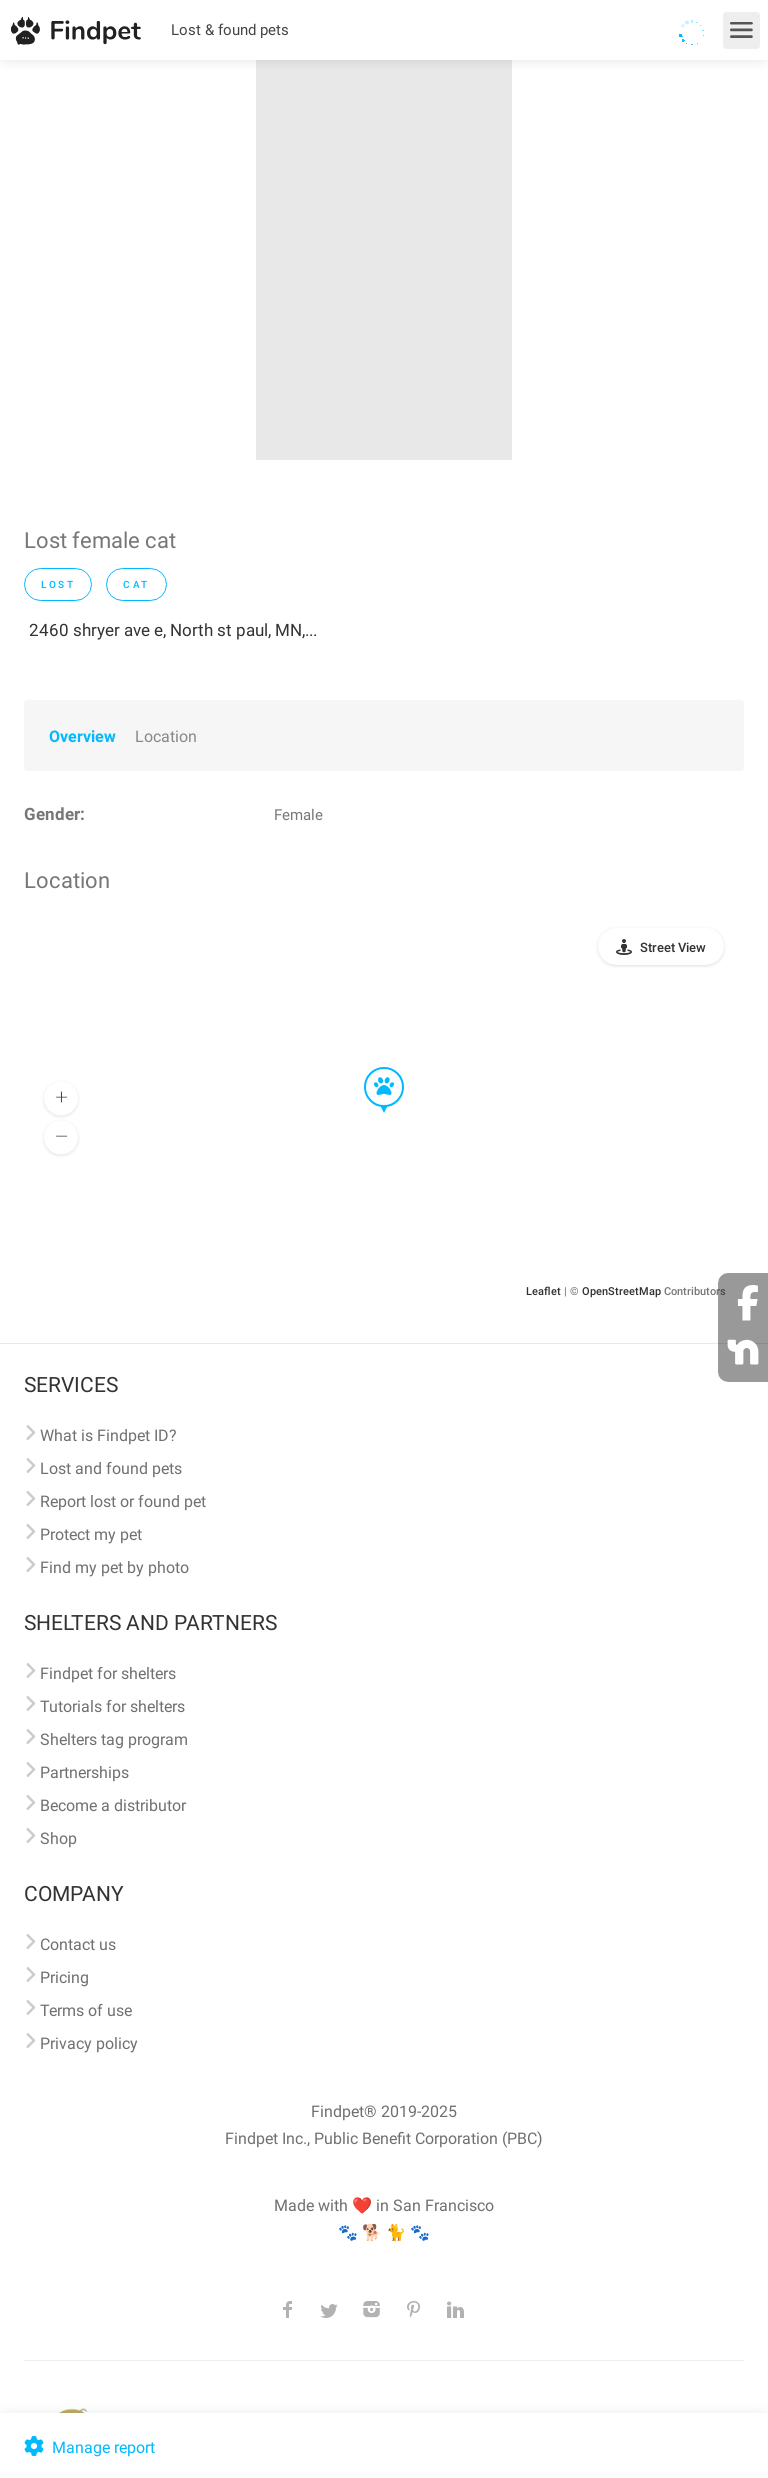  I want to click on Report lost or found pet, so click(123, 1501).